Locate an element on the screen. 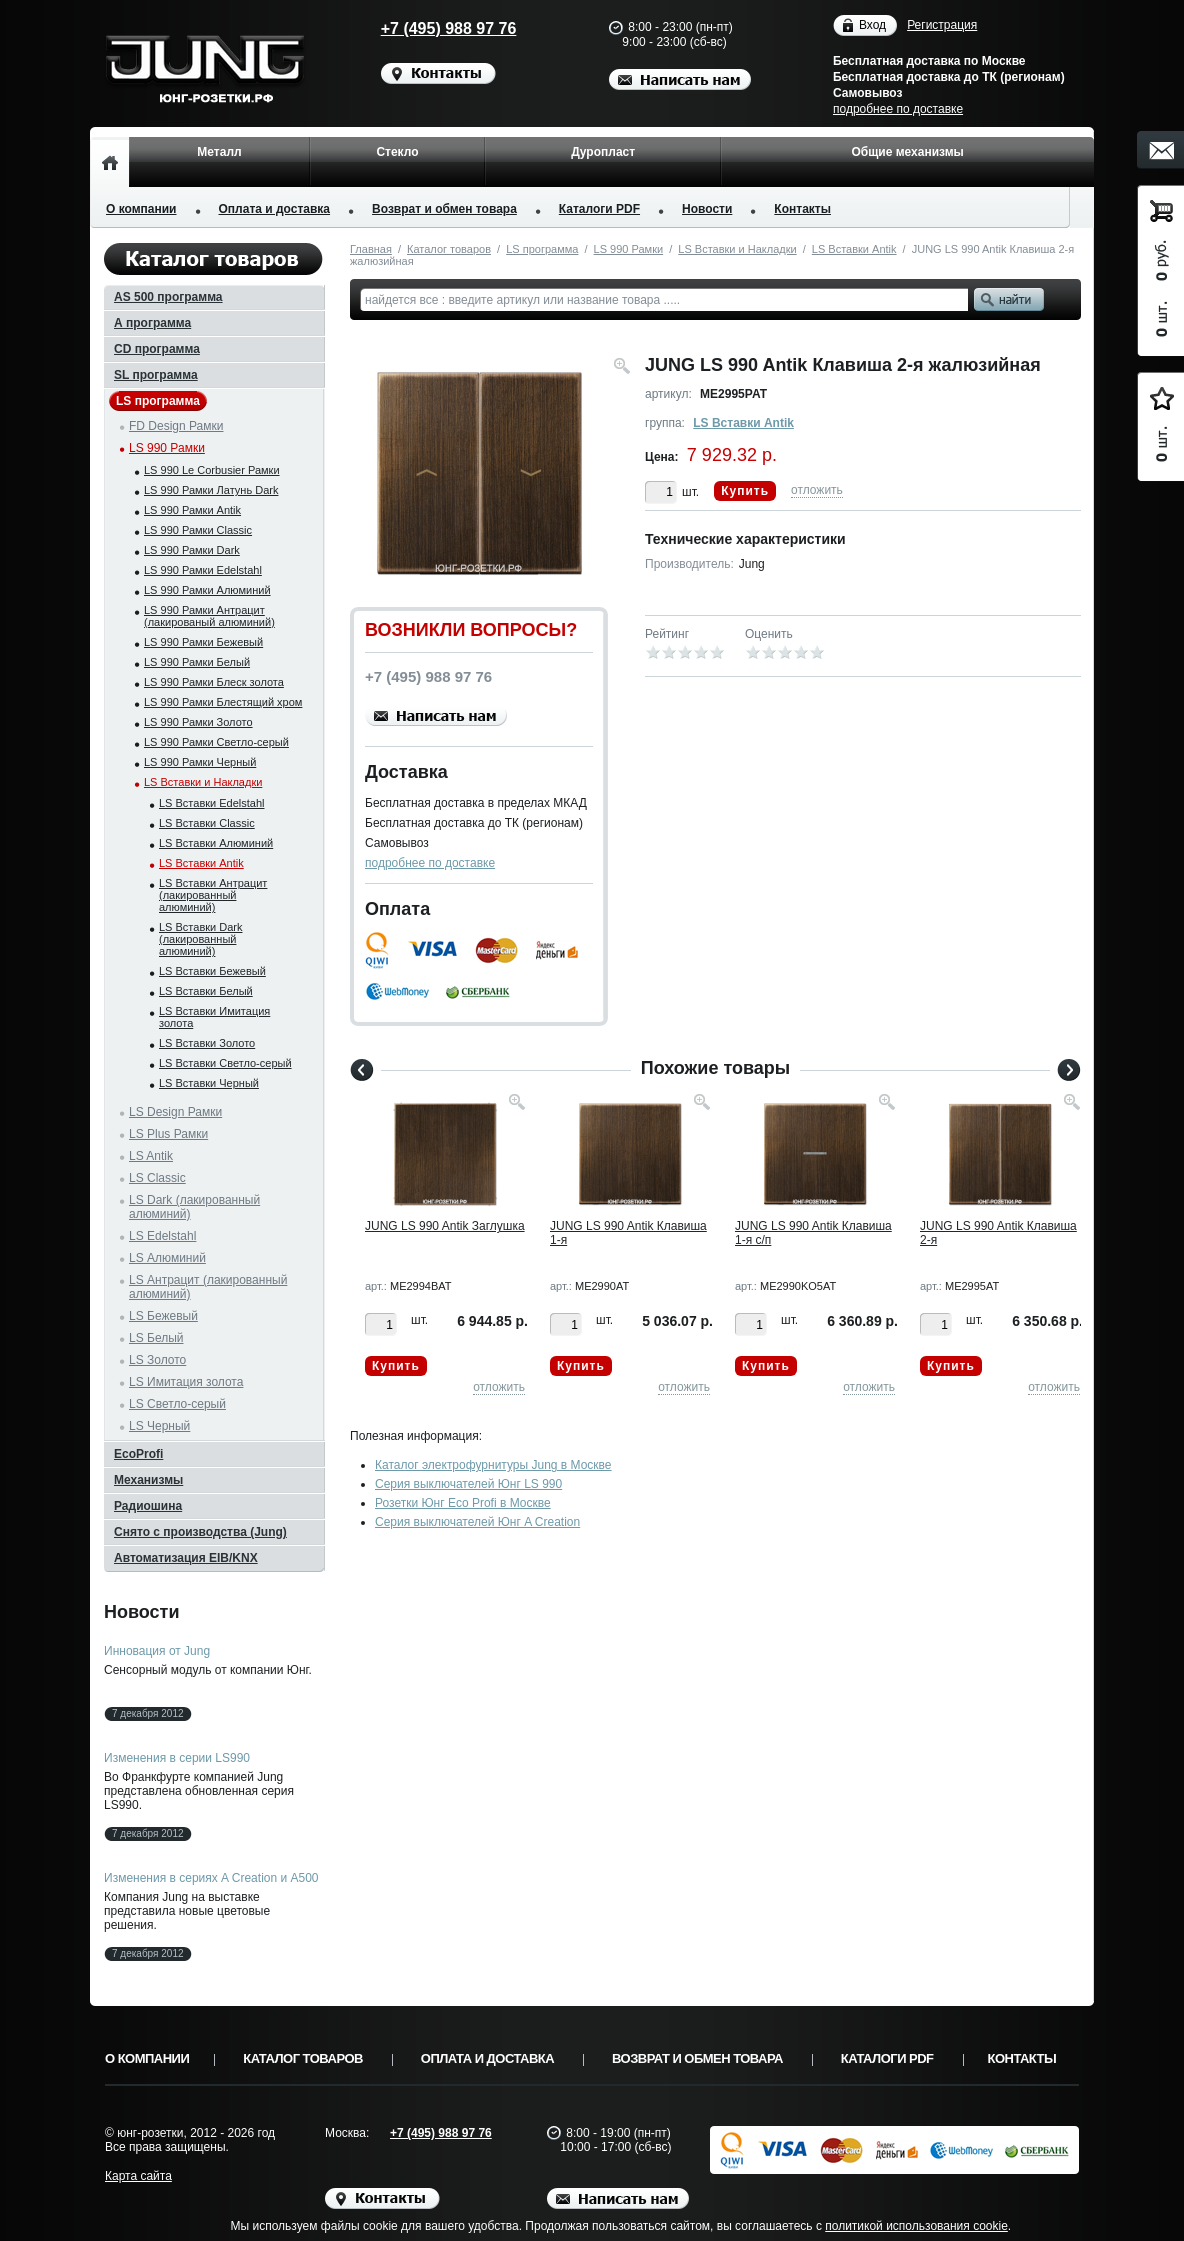 The width and height of the screenshot is (1184, 2241). LS 990 Рамки Antik is located at coordinates (192, 510).